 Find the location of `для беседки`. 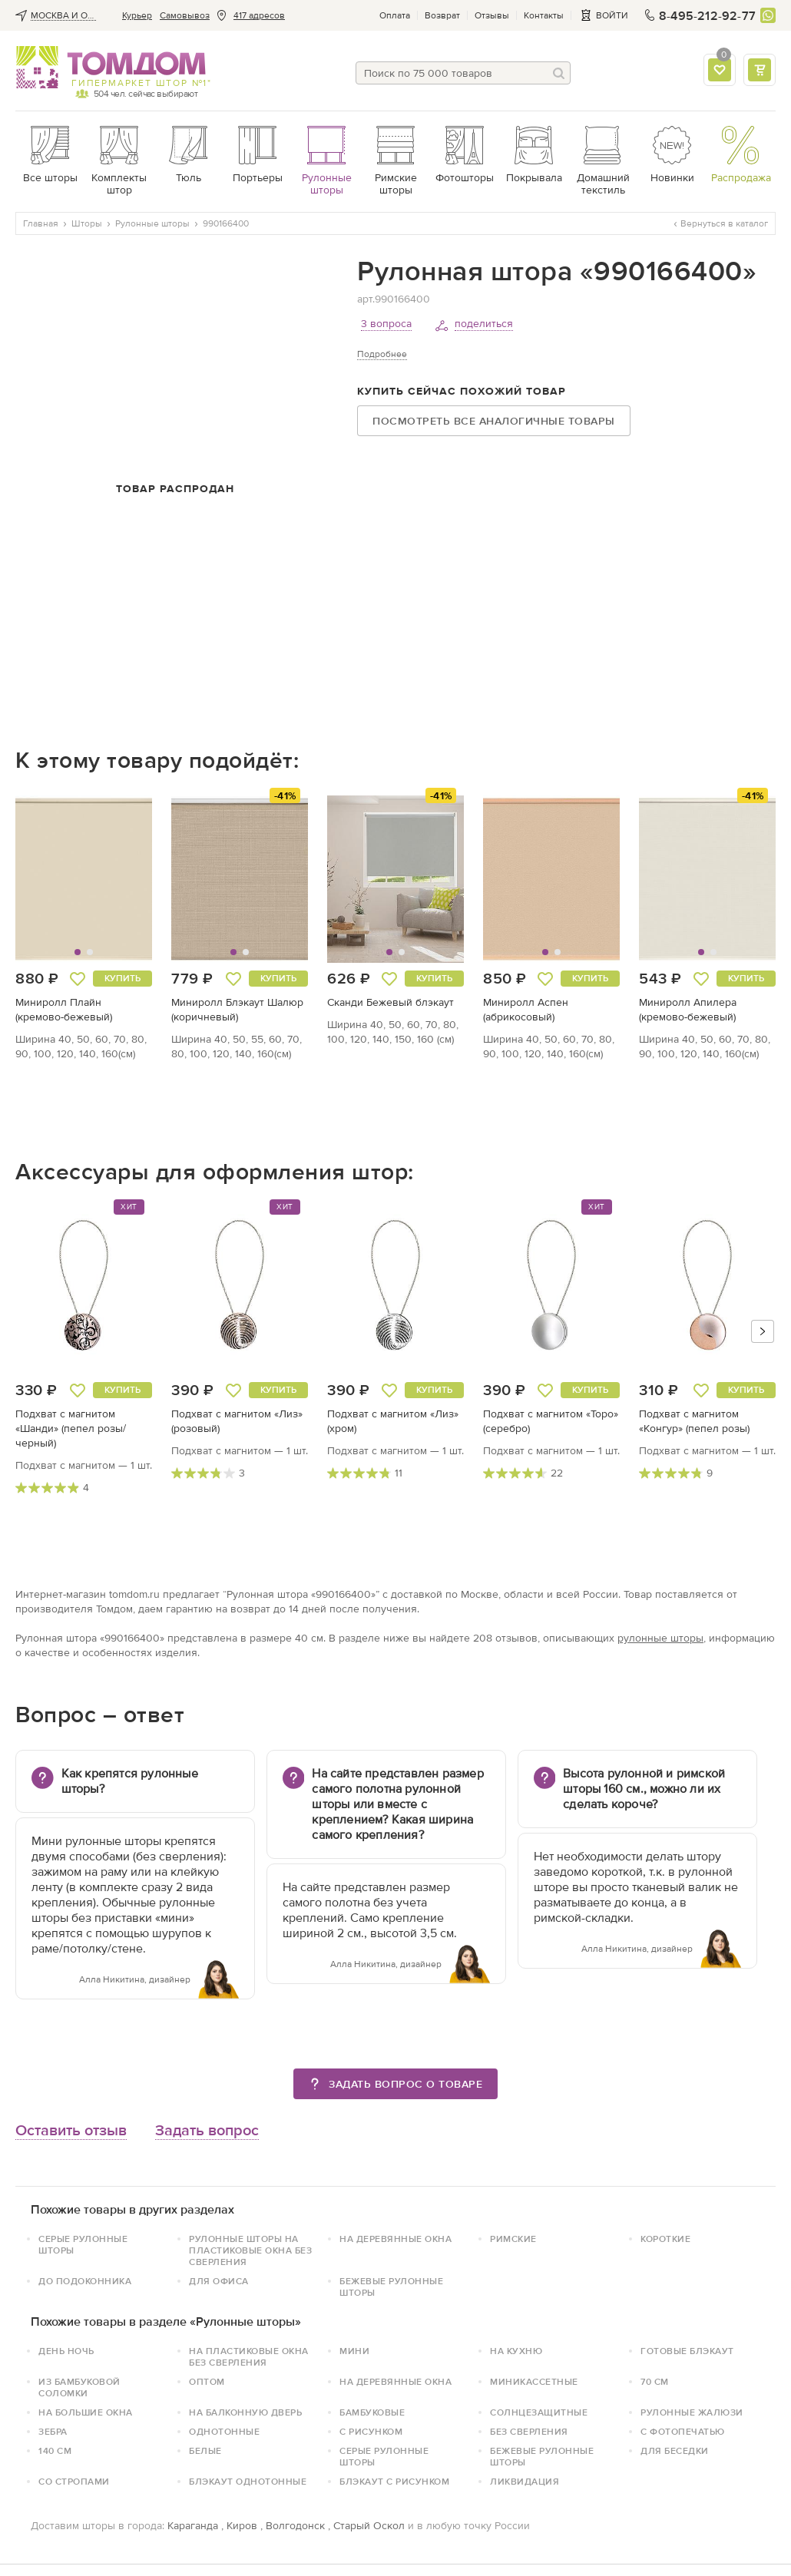

для беседки is located at coordinates (674, 2450).